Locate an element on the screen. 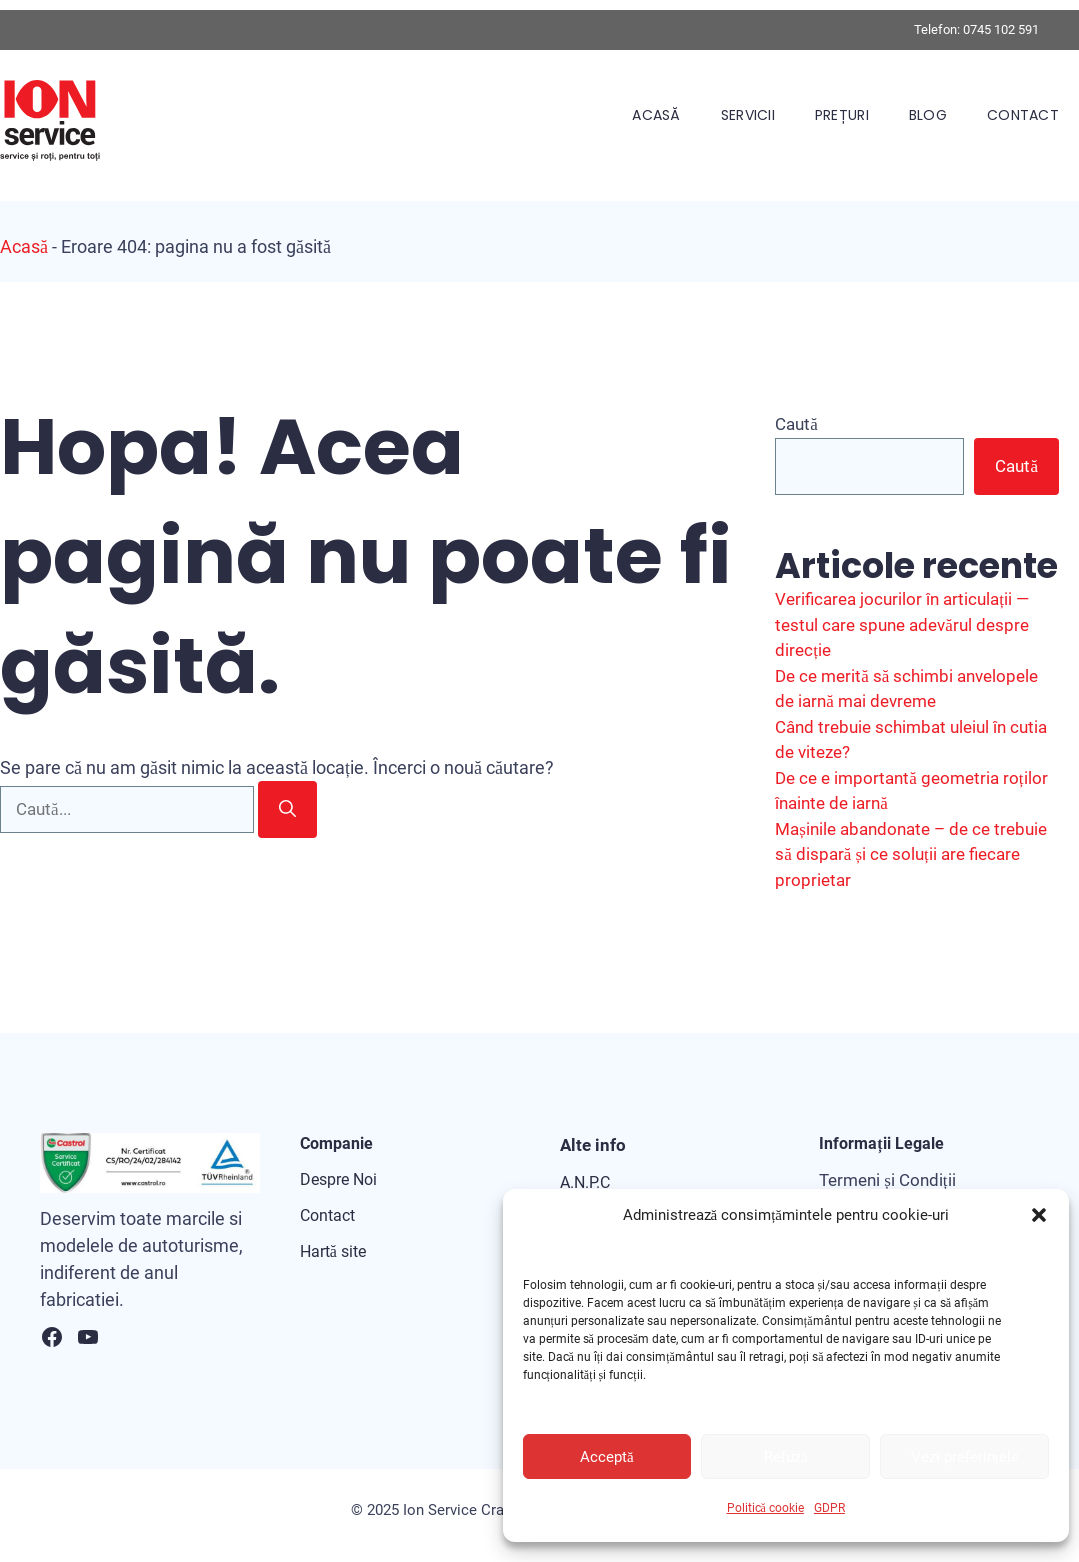 This screenshot has width=1079, height=1562. Acceptă is located at coordinates (607, 1457).